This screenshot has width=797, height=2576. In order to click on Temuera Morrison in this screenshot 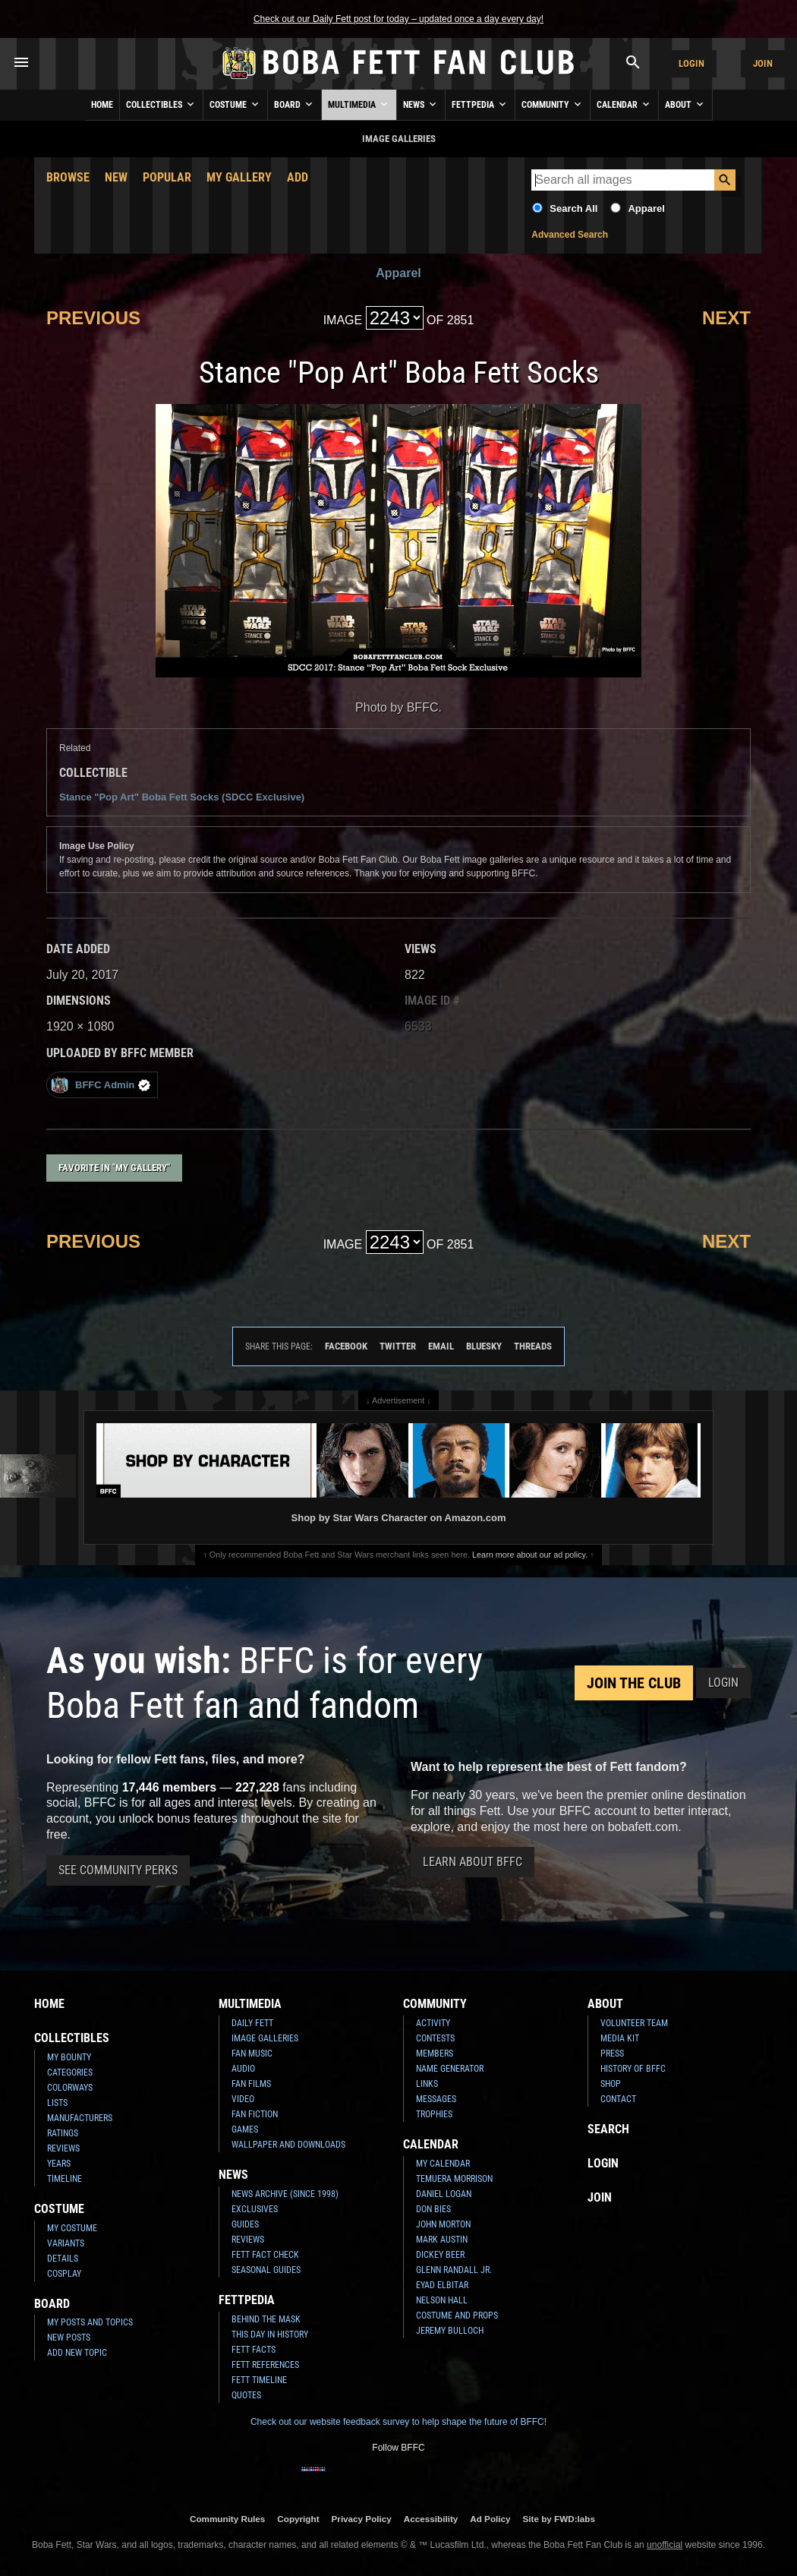, I will do `click(454, 2179)`.